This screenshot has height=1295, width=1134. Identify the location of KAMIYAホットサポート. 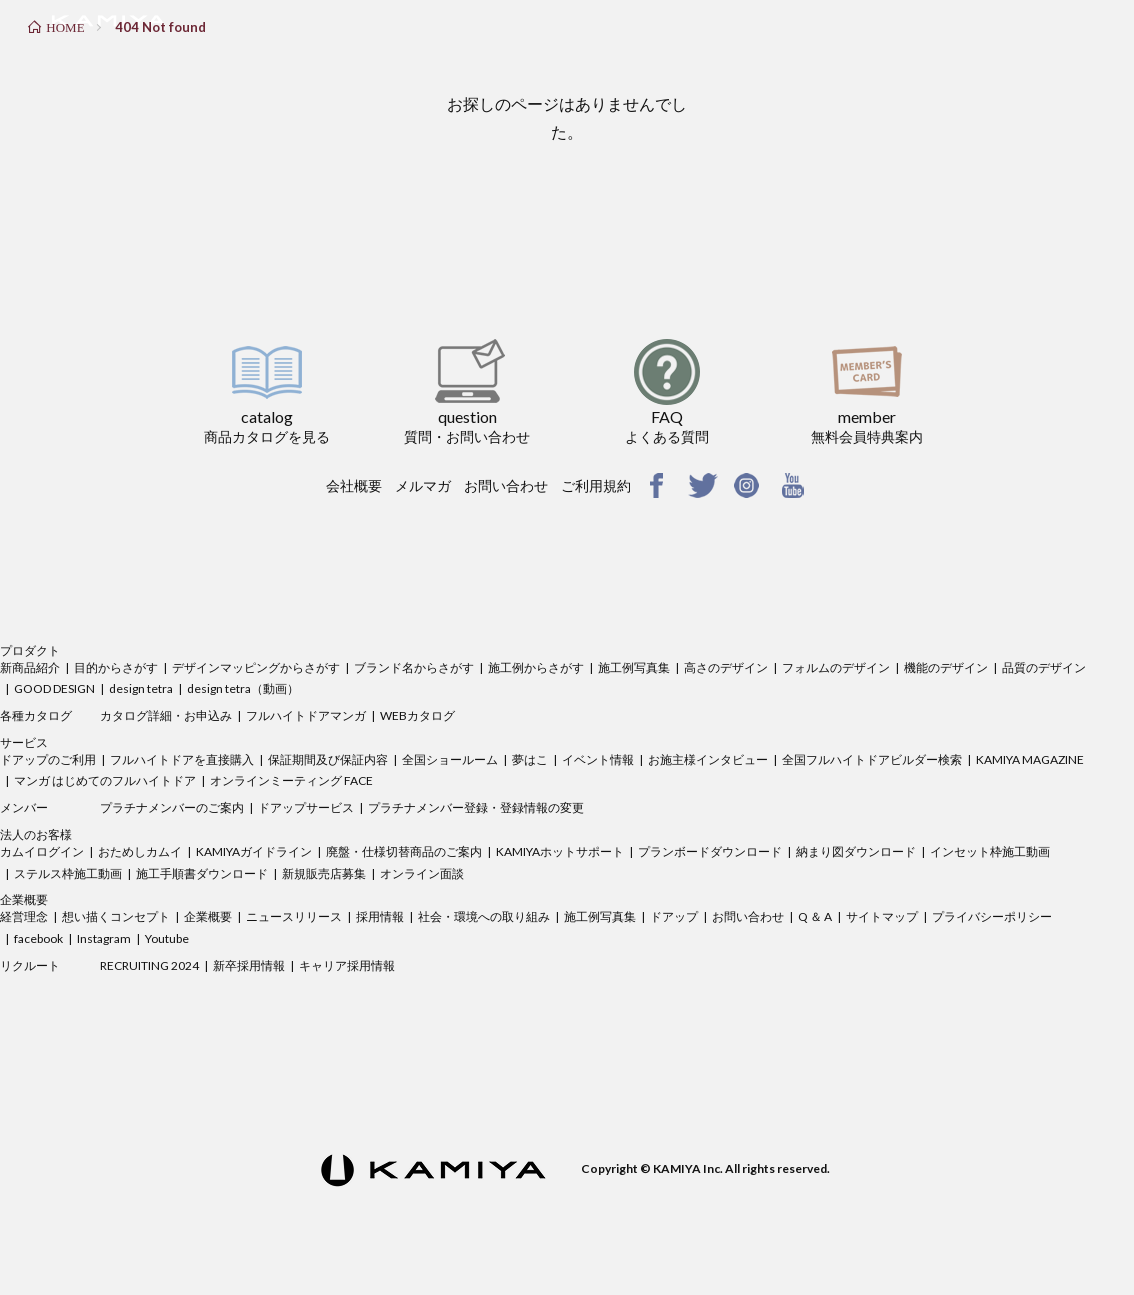
(560, 851).